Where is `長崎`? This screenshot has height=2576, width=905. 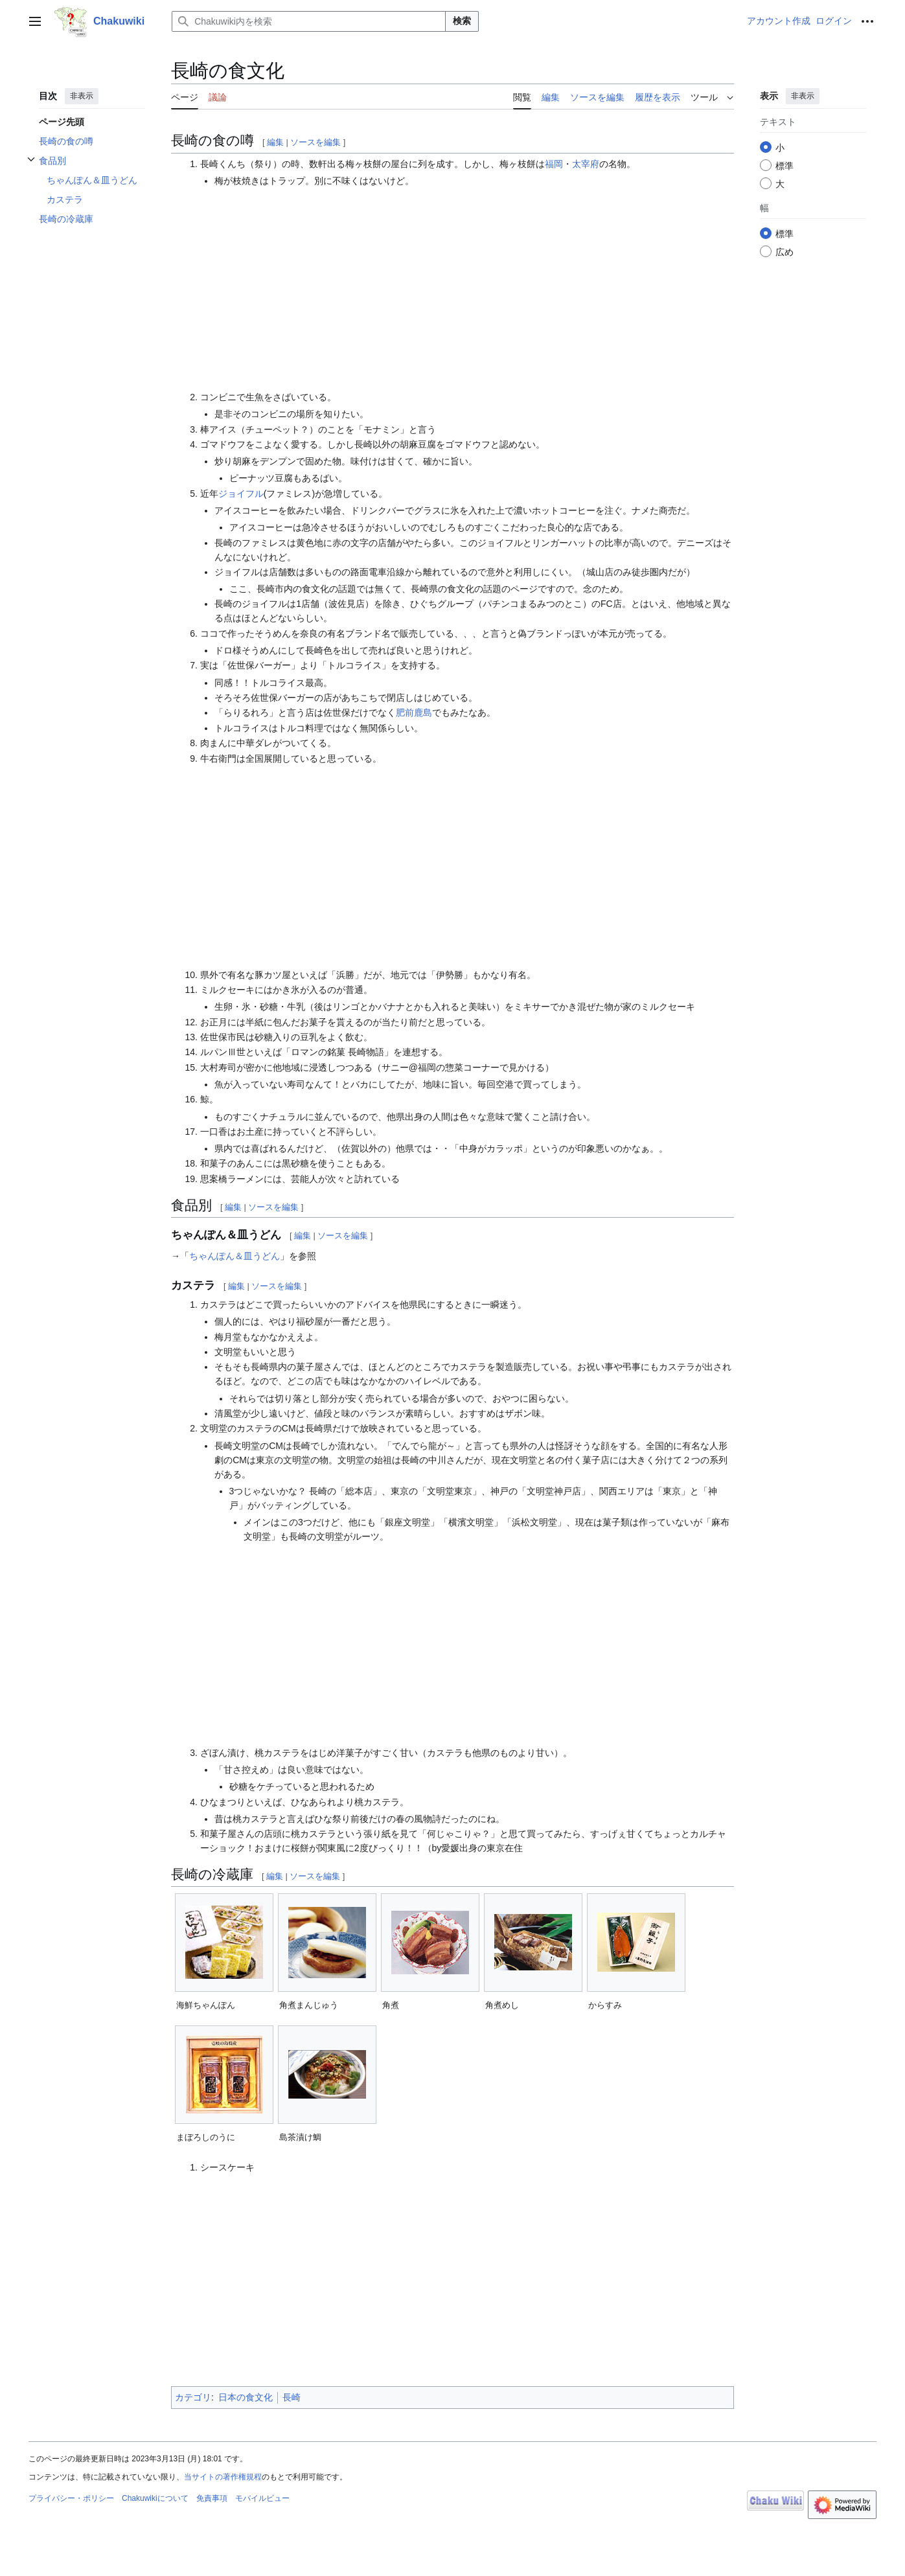 長崎 is located at coordinates (291, 2397).